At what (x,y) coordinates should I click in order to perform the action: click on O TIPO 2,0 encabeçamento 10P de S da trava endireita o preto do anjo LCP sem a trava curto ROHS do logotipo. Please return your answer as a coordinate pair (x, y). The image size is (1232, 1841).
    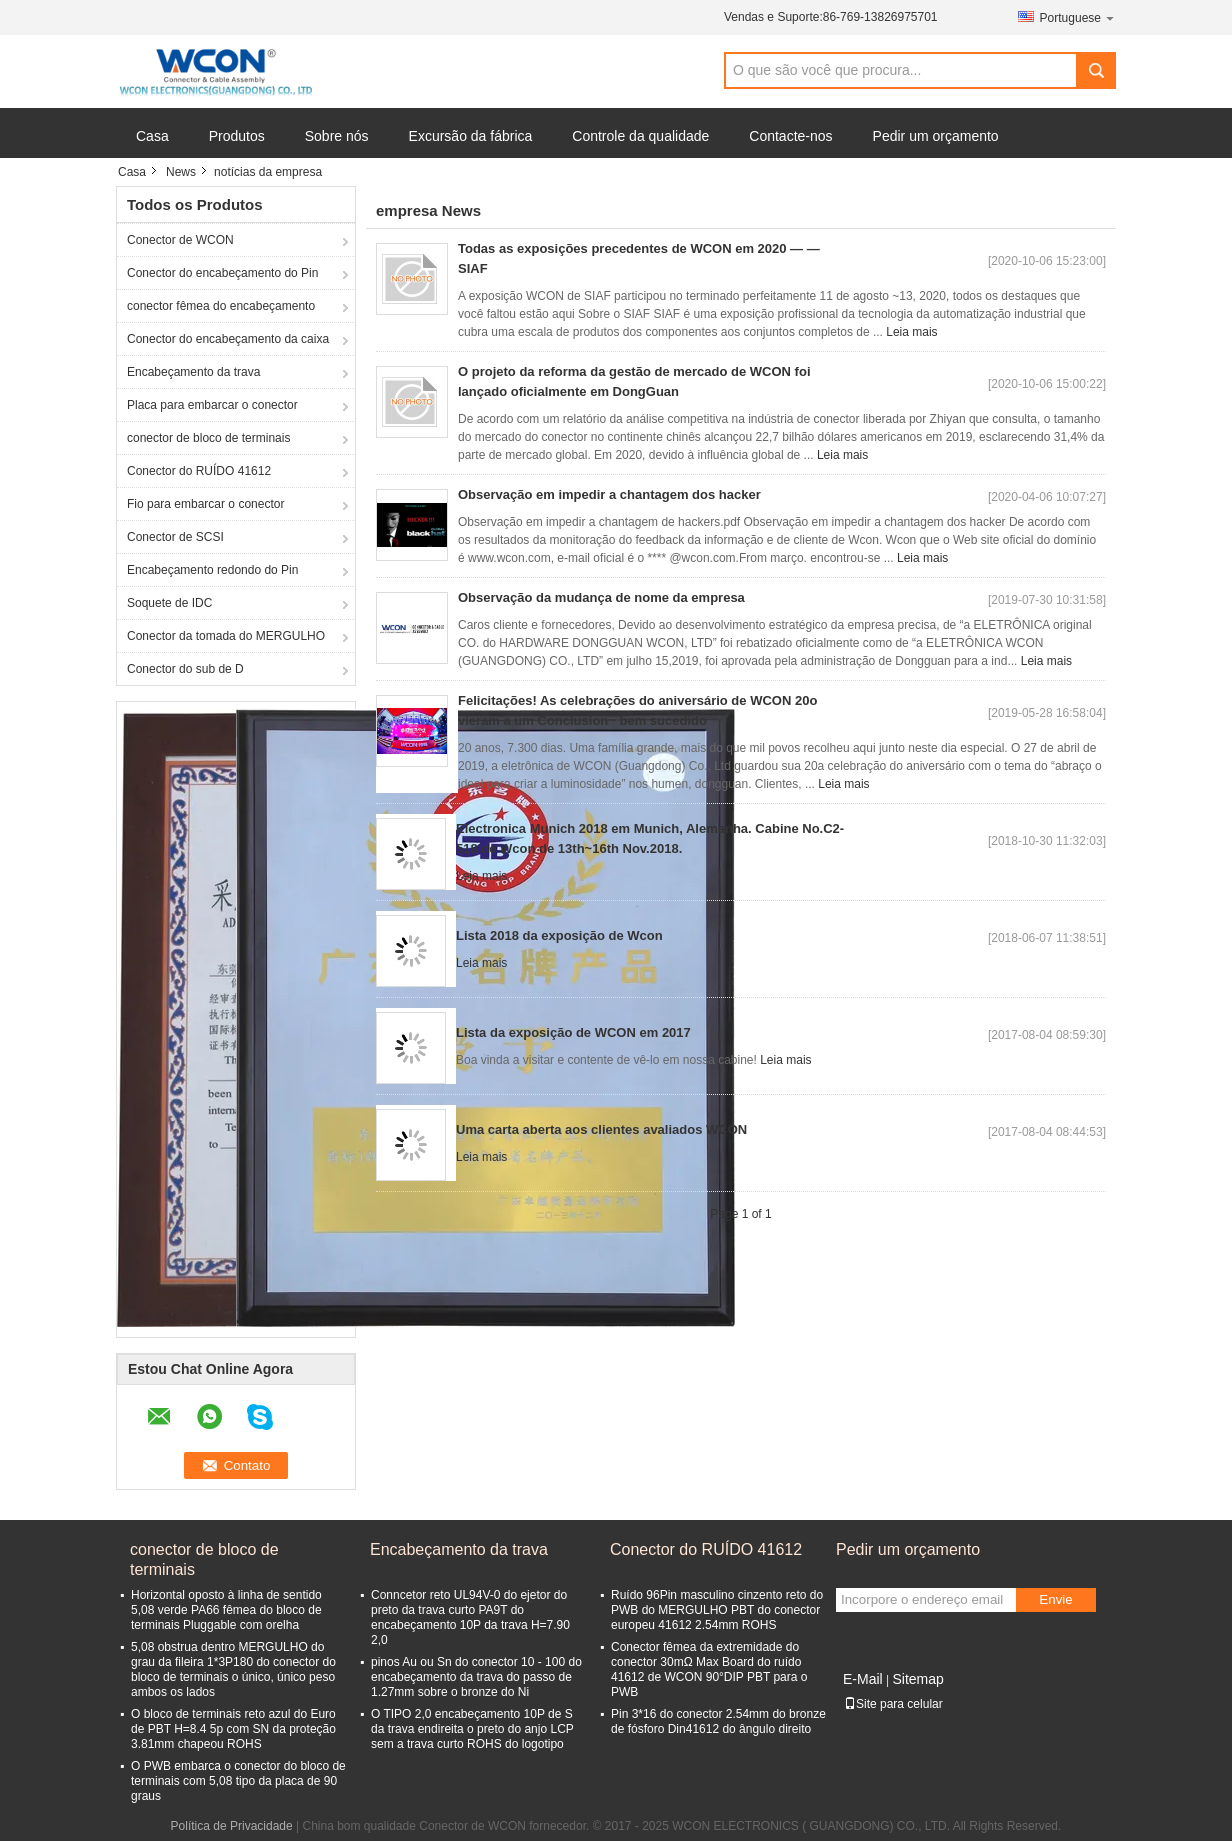
    Looking at the image, I should click on (472, 1729).